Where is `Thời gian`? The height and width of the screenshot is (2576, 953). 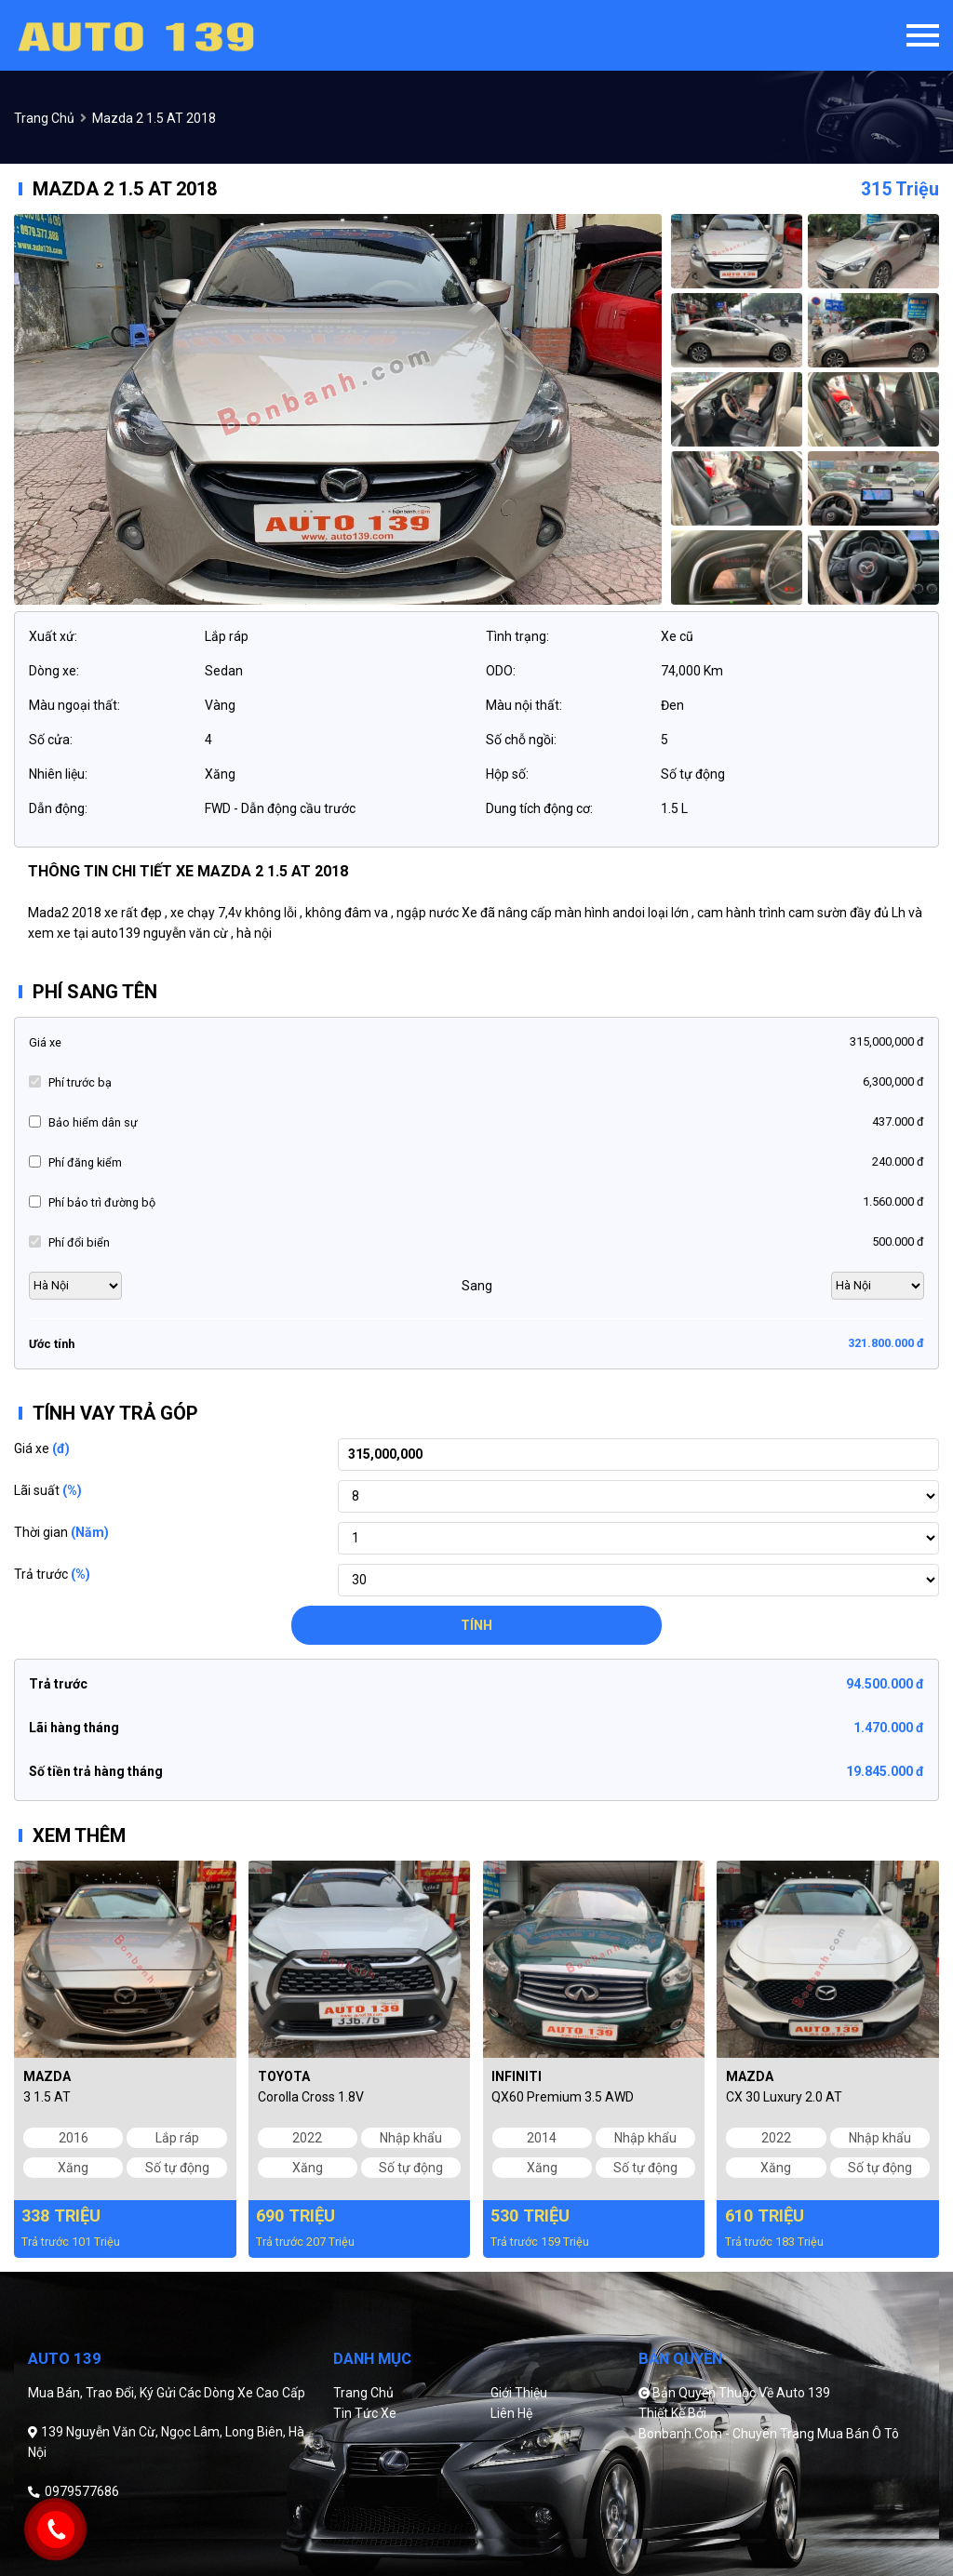
Thời gian is located at coordinates (61, 1532).